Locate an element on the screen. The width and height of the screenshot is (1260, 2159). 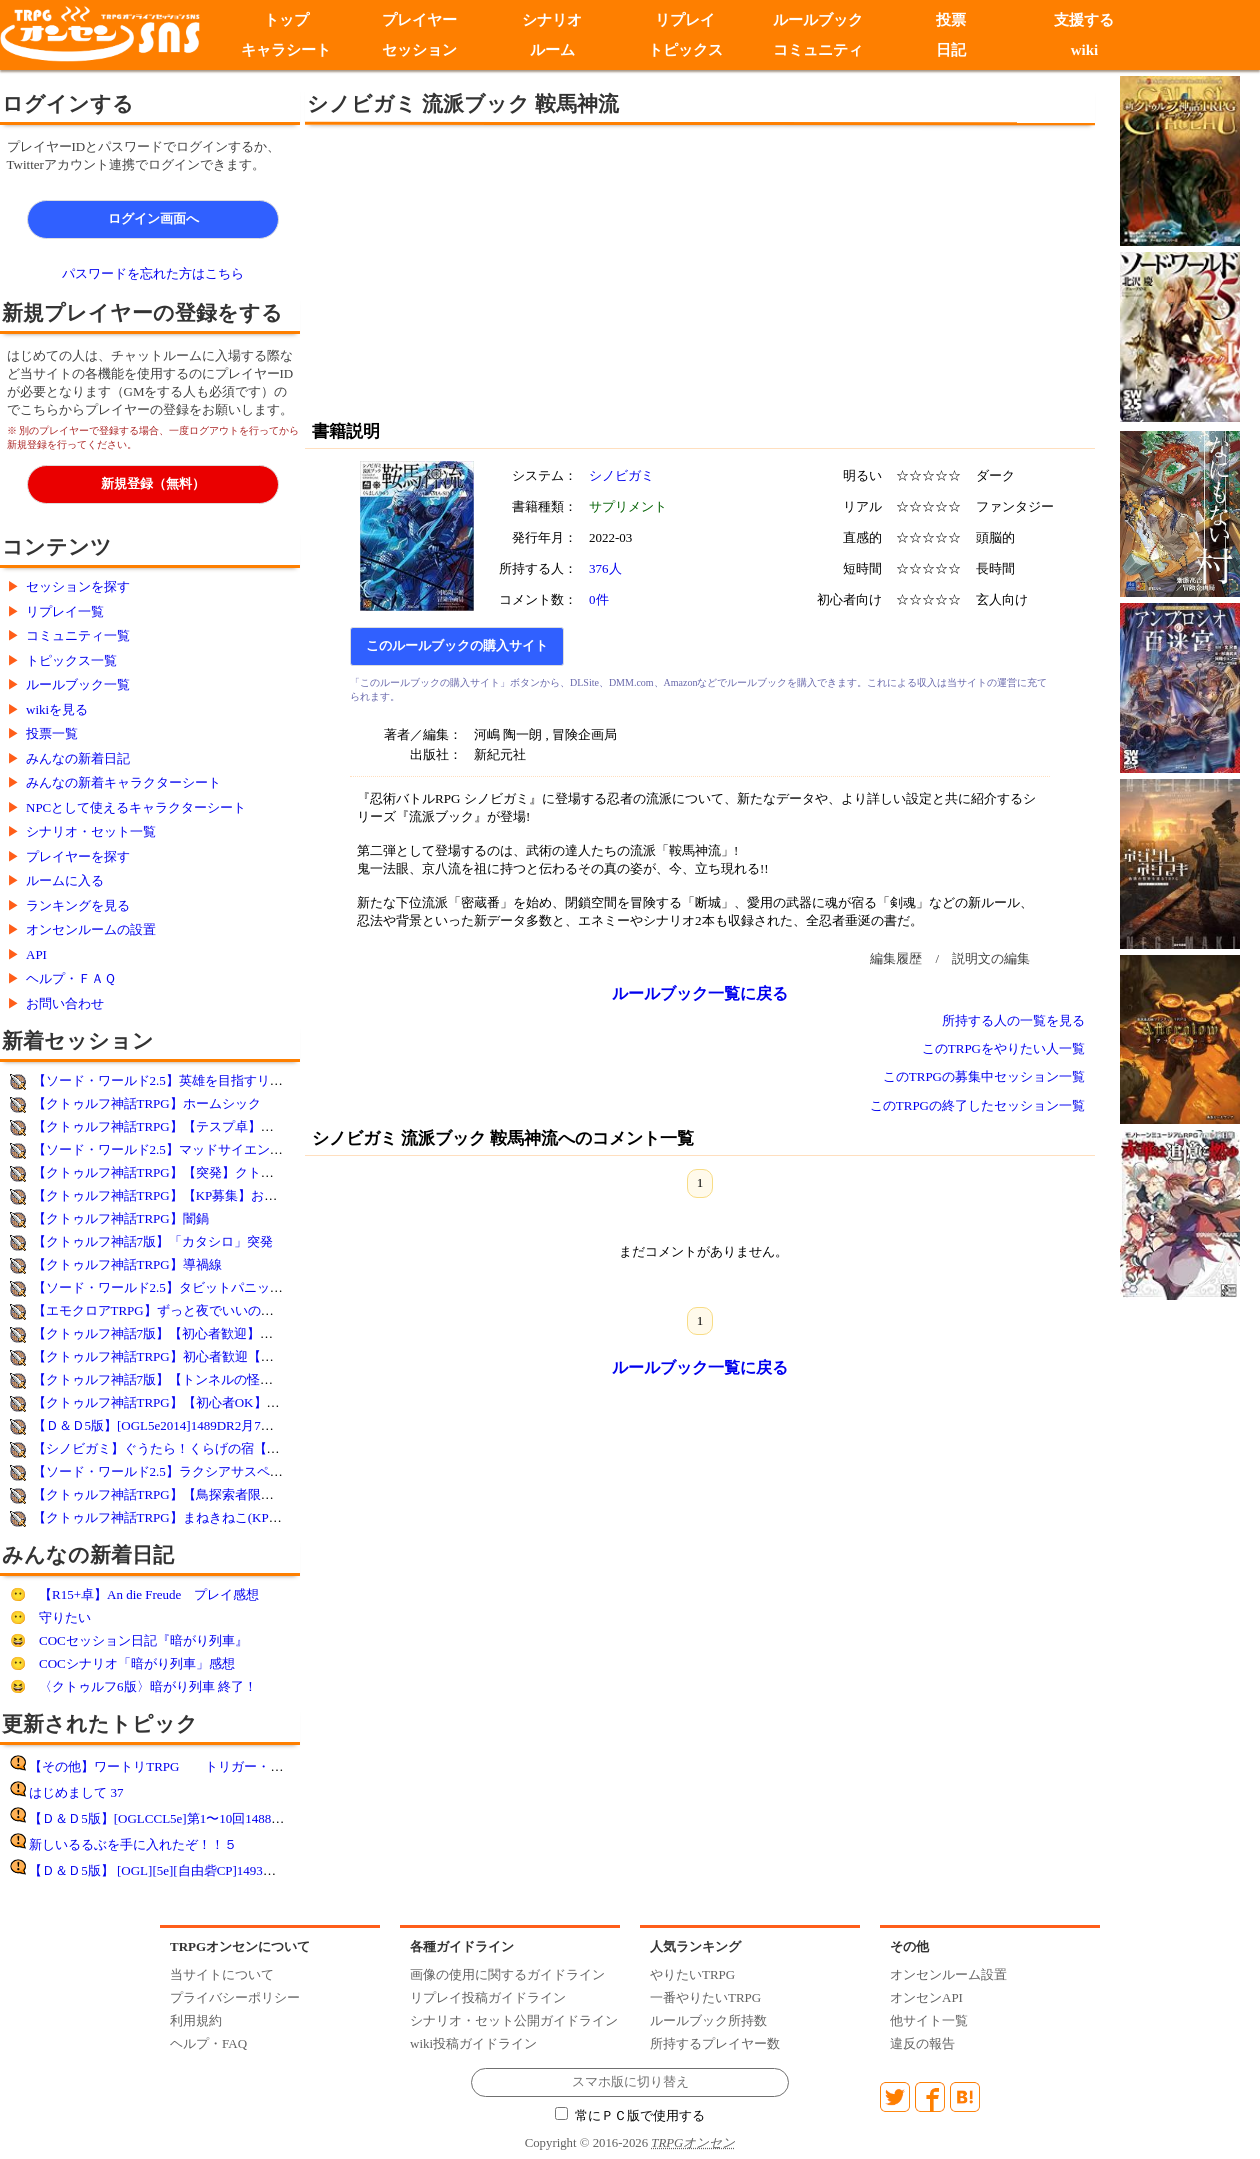
COCシナリオ「暗がり列車」感想 is located at coordinates (137, 1663).